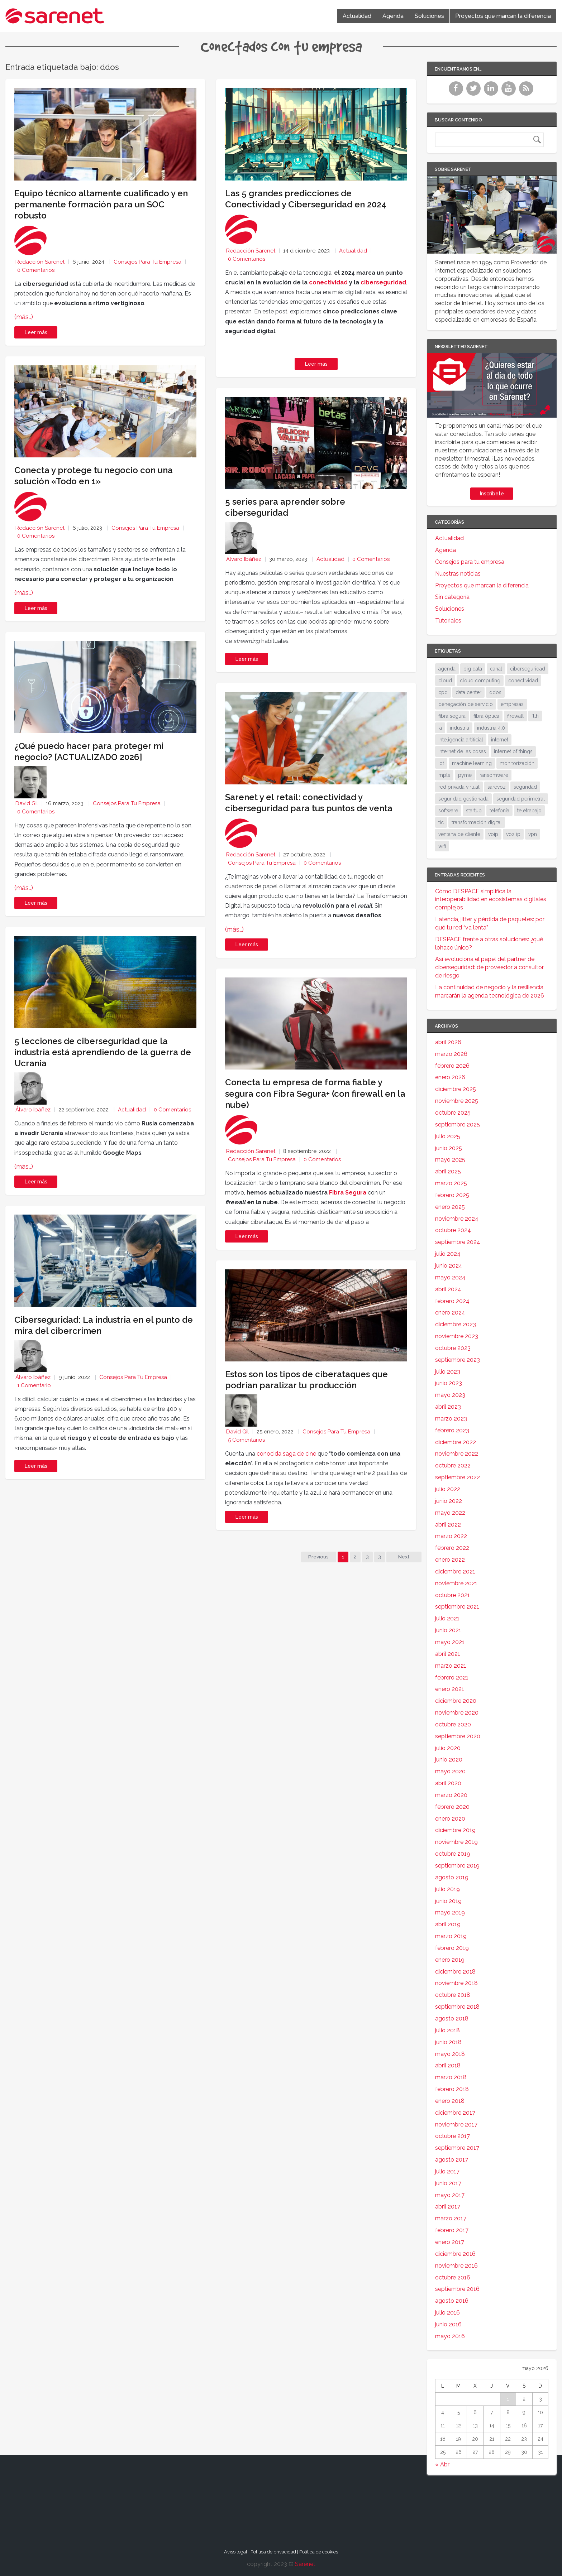 Image resolution: width=562 pixels, height=2576 pixels. I want to click on mayo 2025, so click(450, 1159).